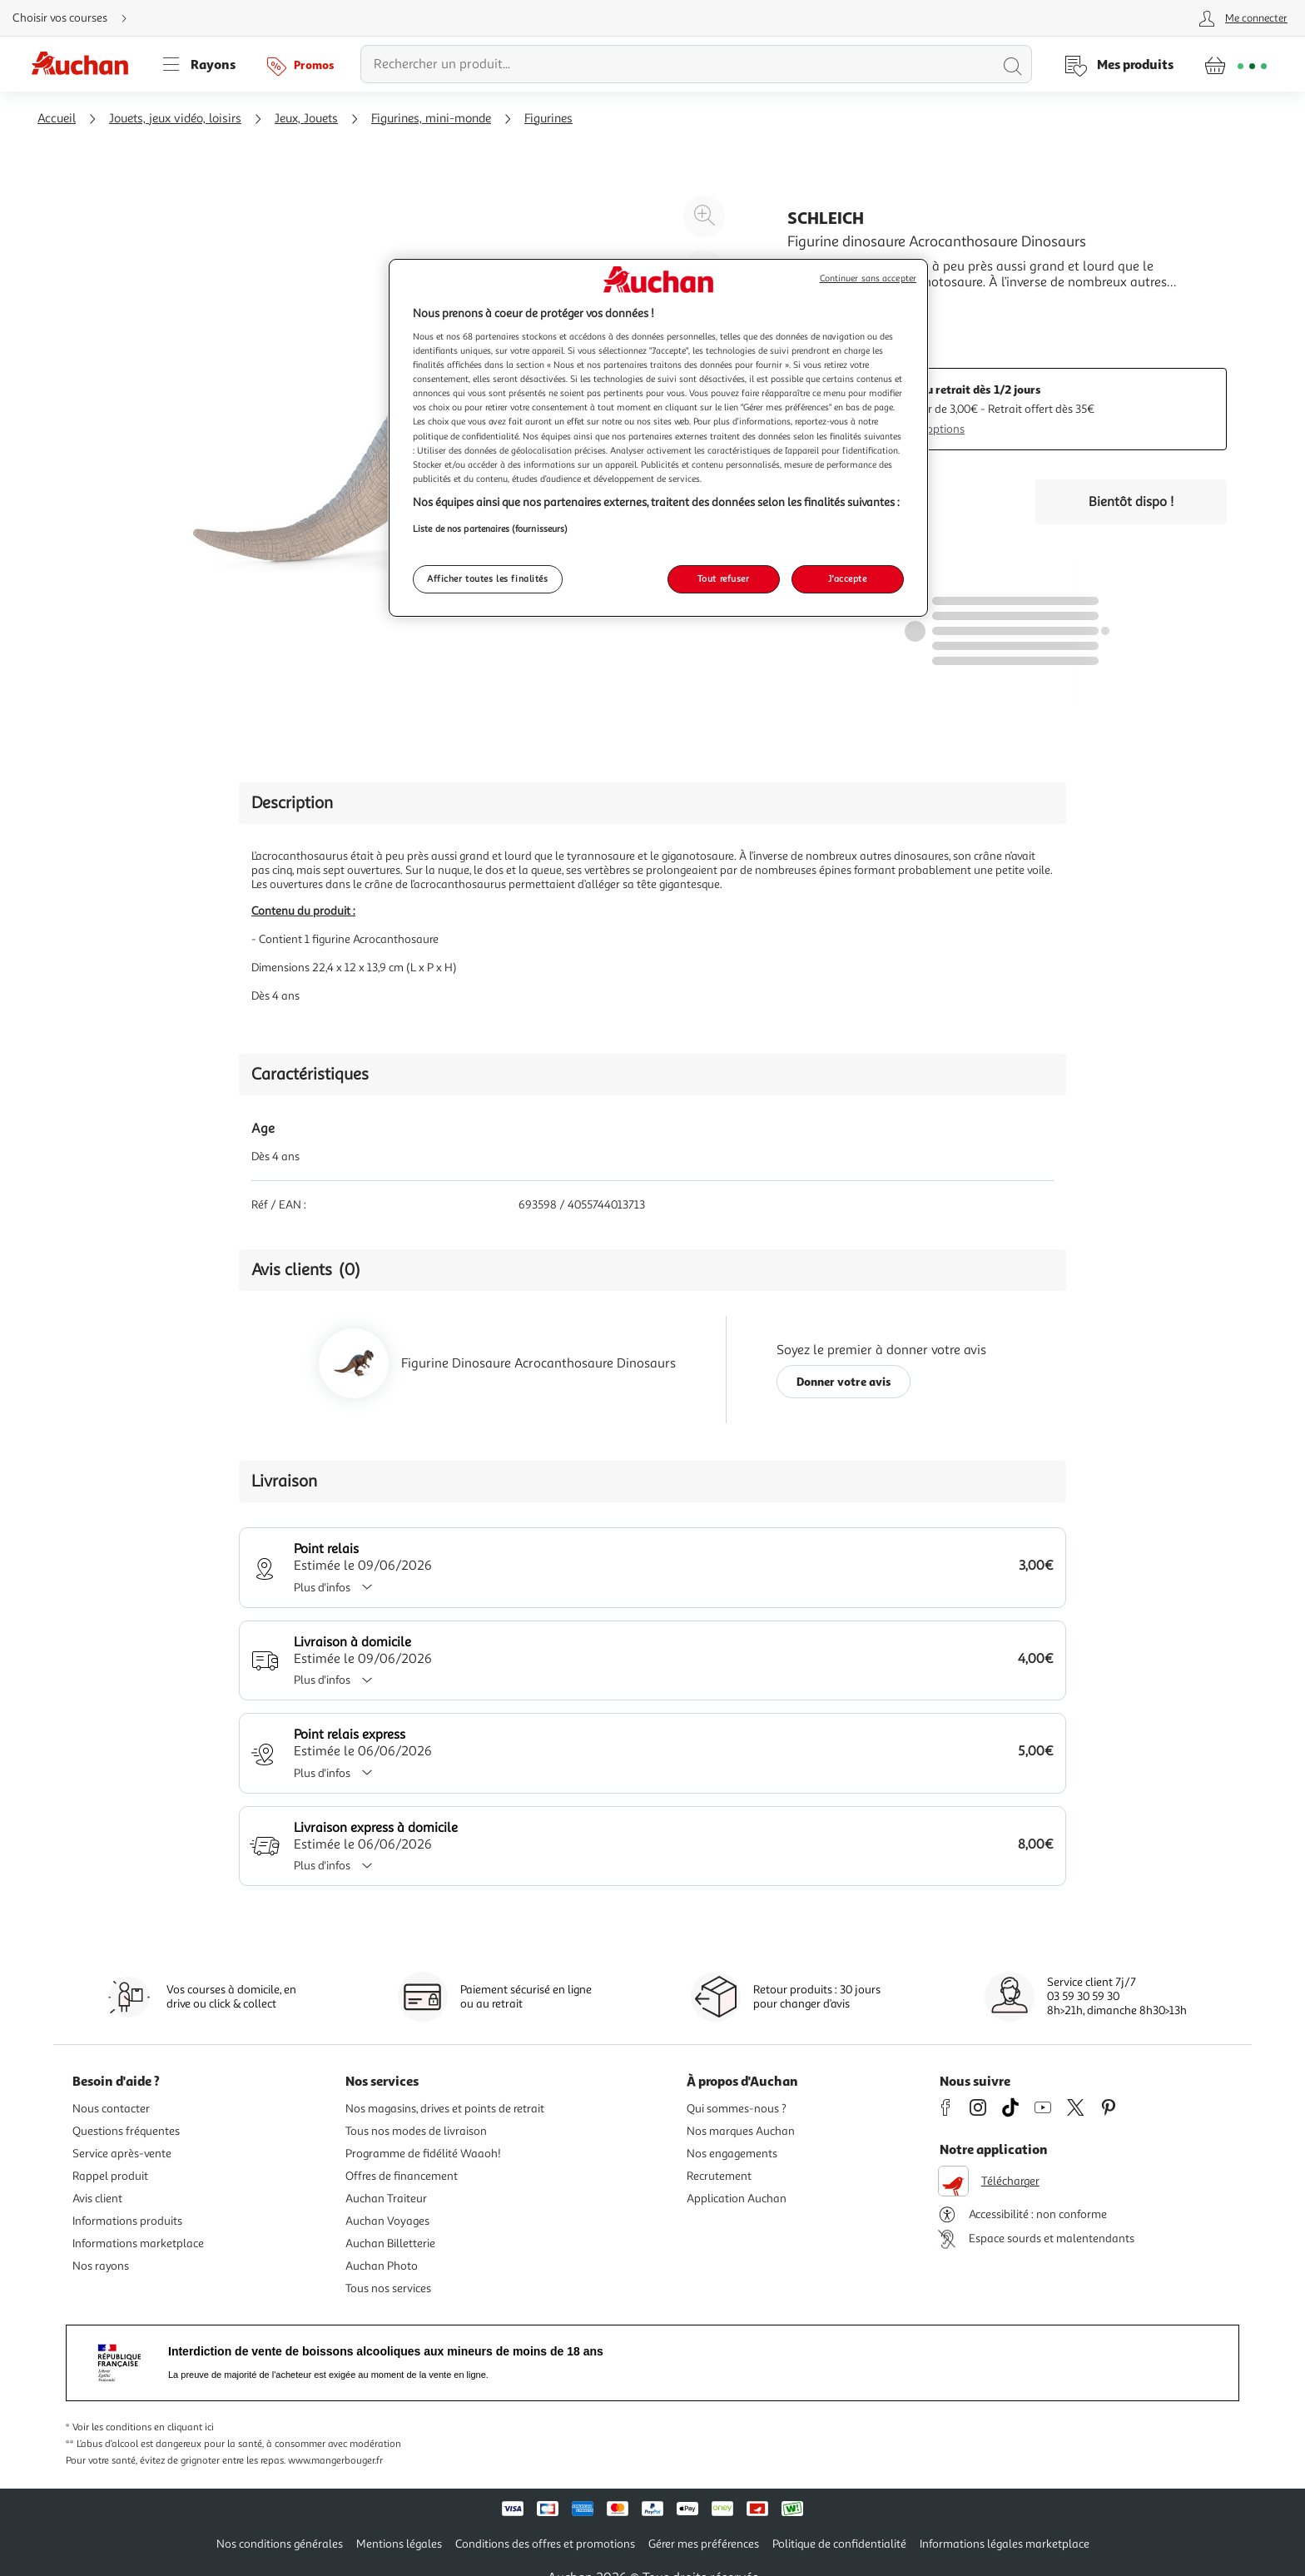 The width and height of the screenshot is (1305, 2576). What do you see at coordinates (732, 2154) in the screenshot?
I see `Nos engagements` at bounding box center [732, 2154].